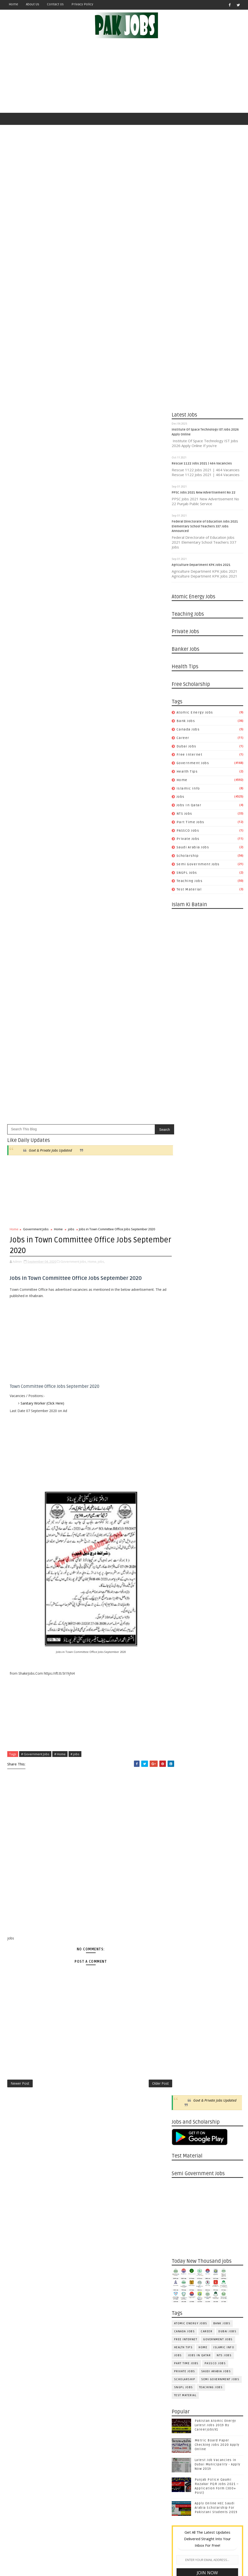 The image size is (248, 2576). Describe the element at coordinates (182, 1904) in the screenshot. I see `09/20 - 09/27` at that location.